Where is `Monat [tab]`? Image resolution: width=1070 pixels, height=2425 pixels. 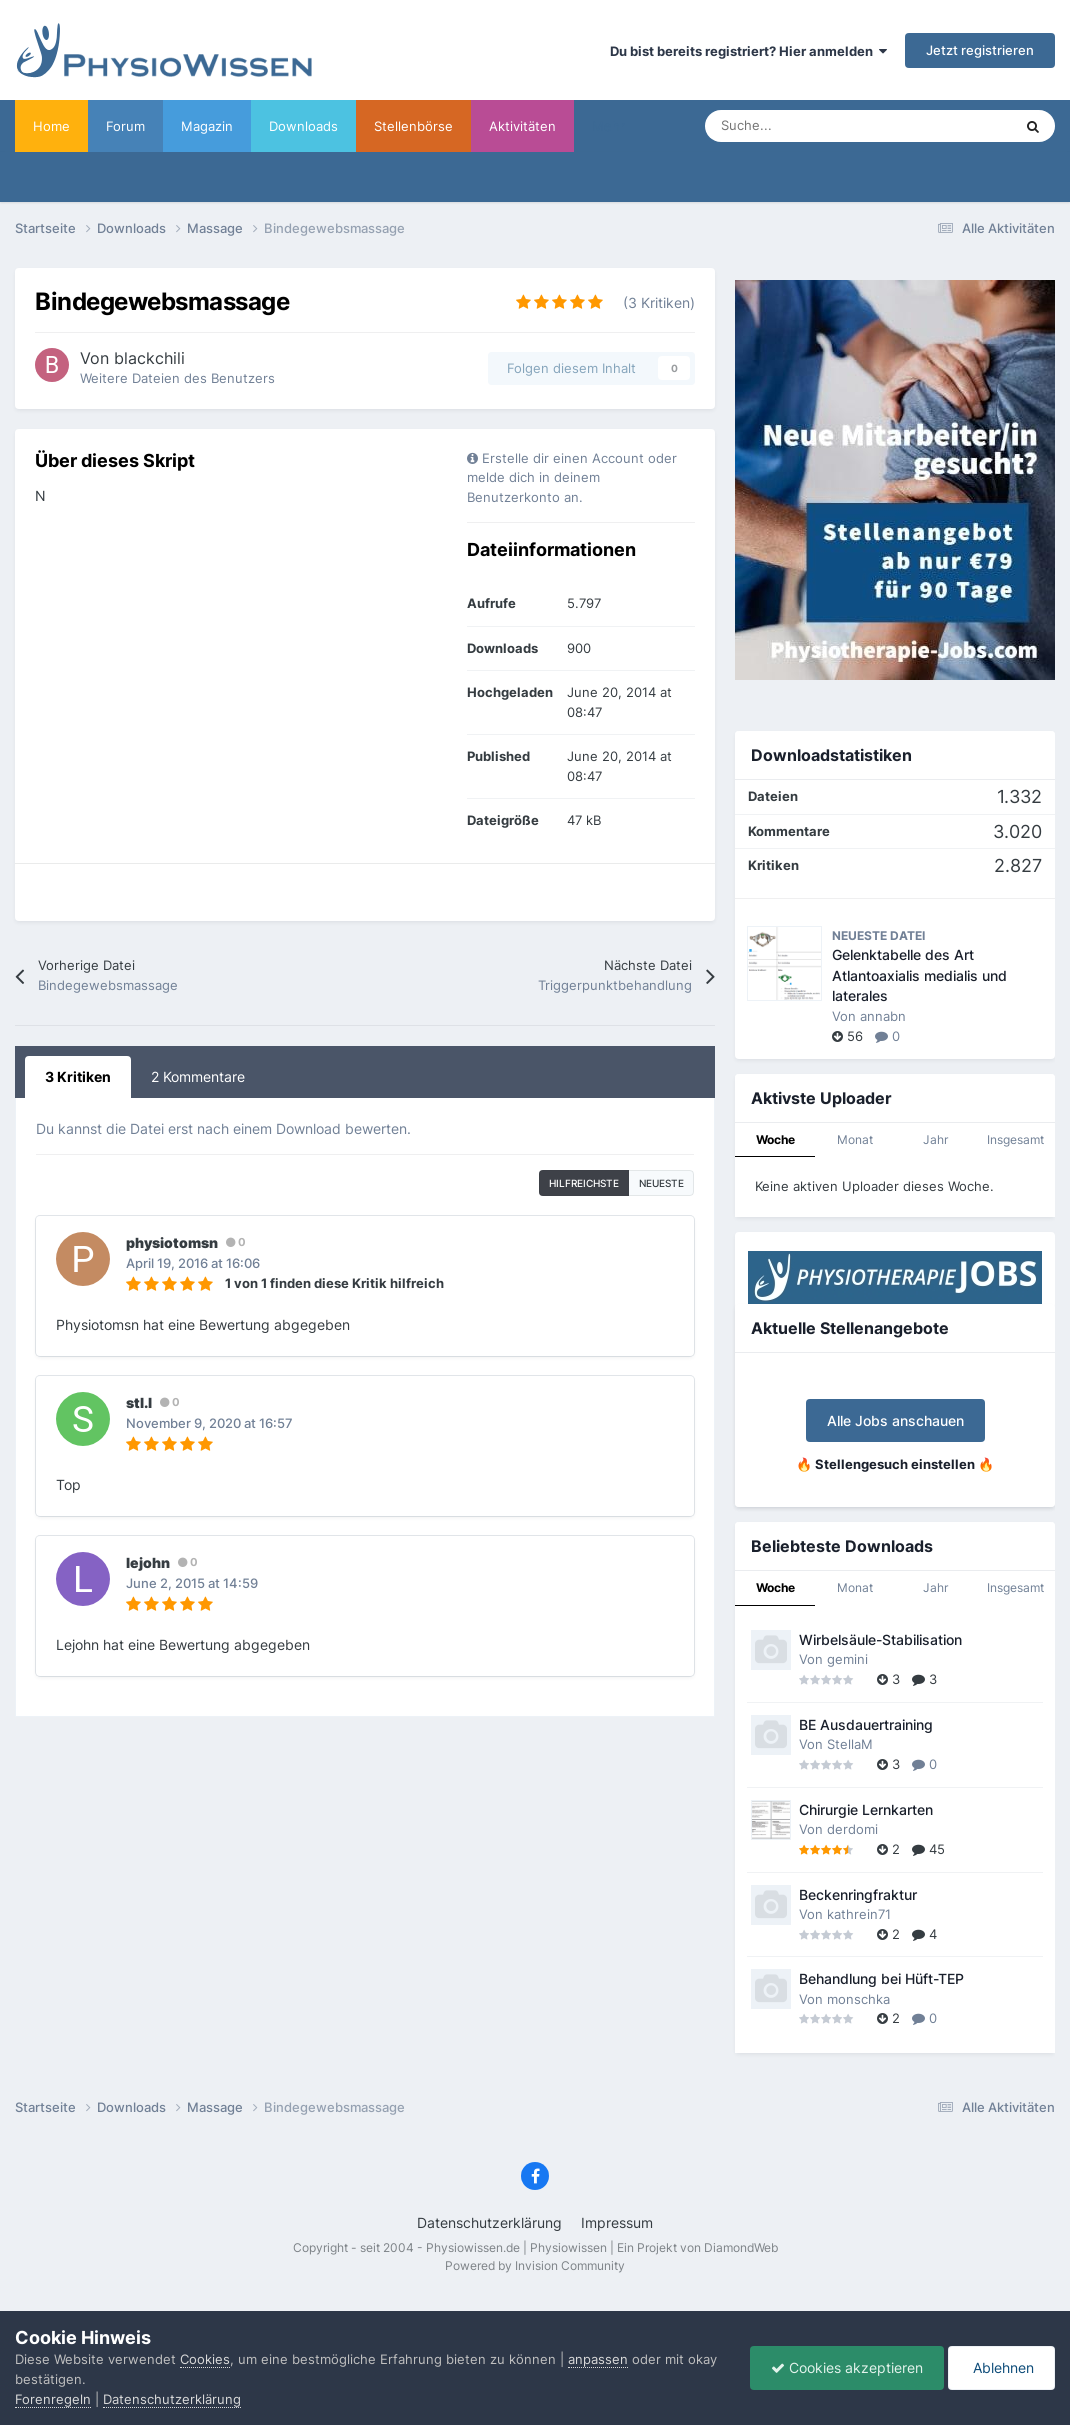
Monat [tab] is located at coordinates (855, 1139).